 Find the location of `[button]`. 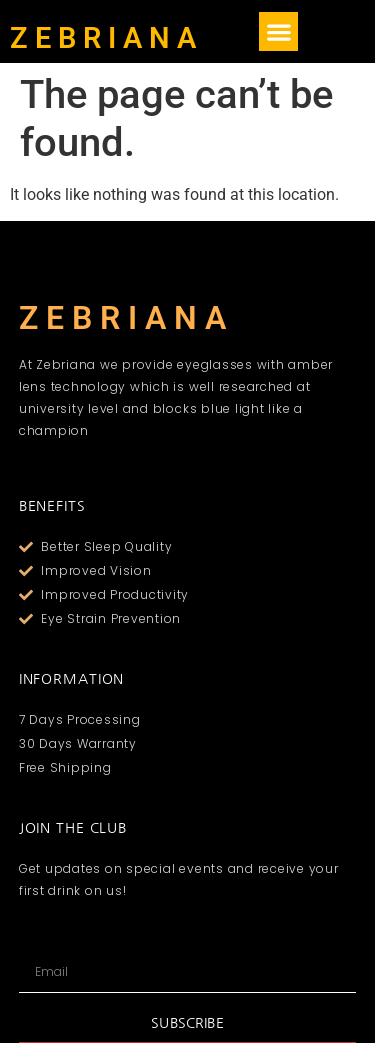

[button] is located at coordinates (278, 31).